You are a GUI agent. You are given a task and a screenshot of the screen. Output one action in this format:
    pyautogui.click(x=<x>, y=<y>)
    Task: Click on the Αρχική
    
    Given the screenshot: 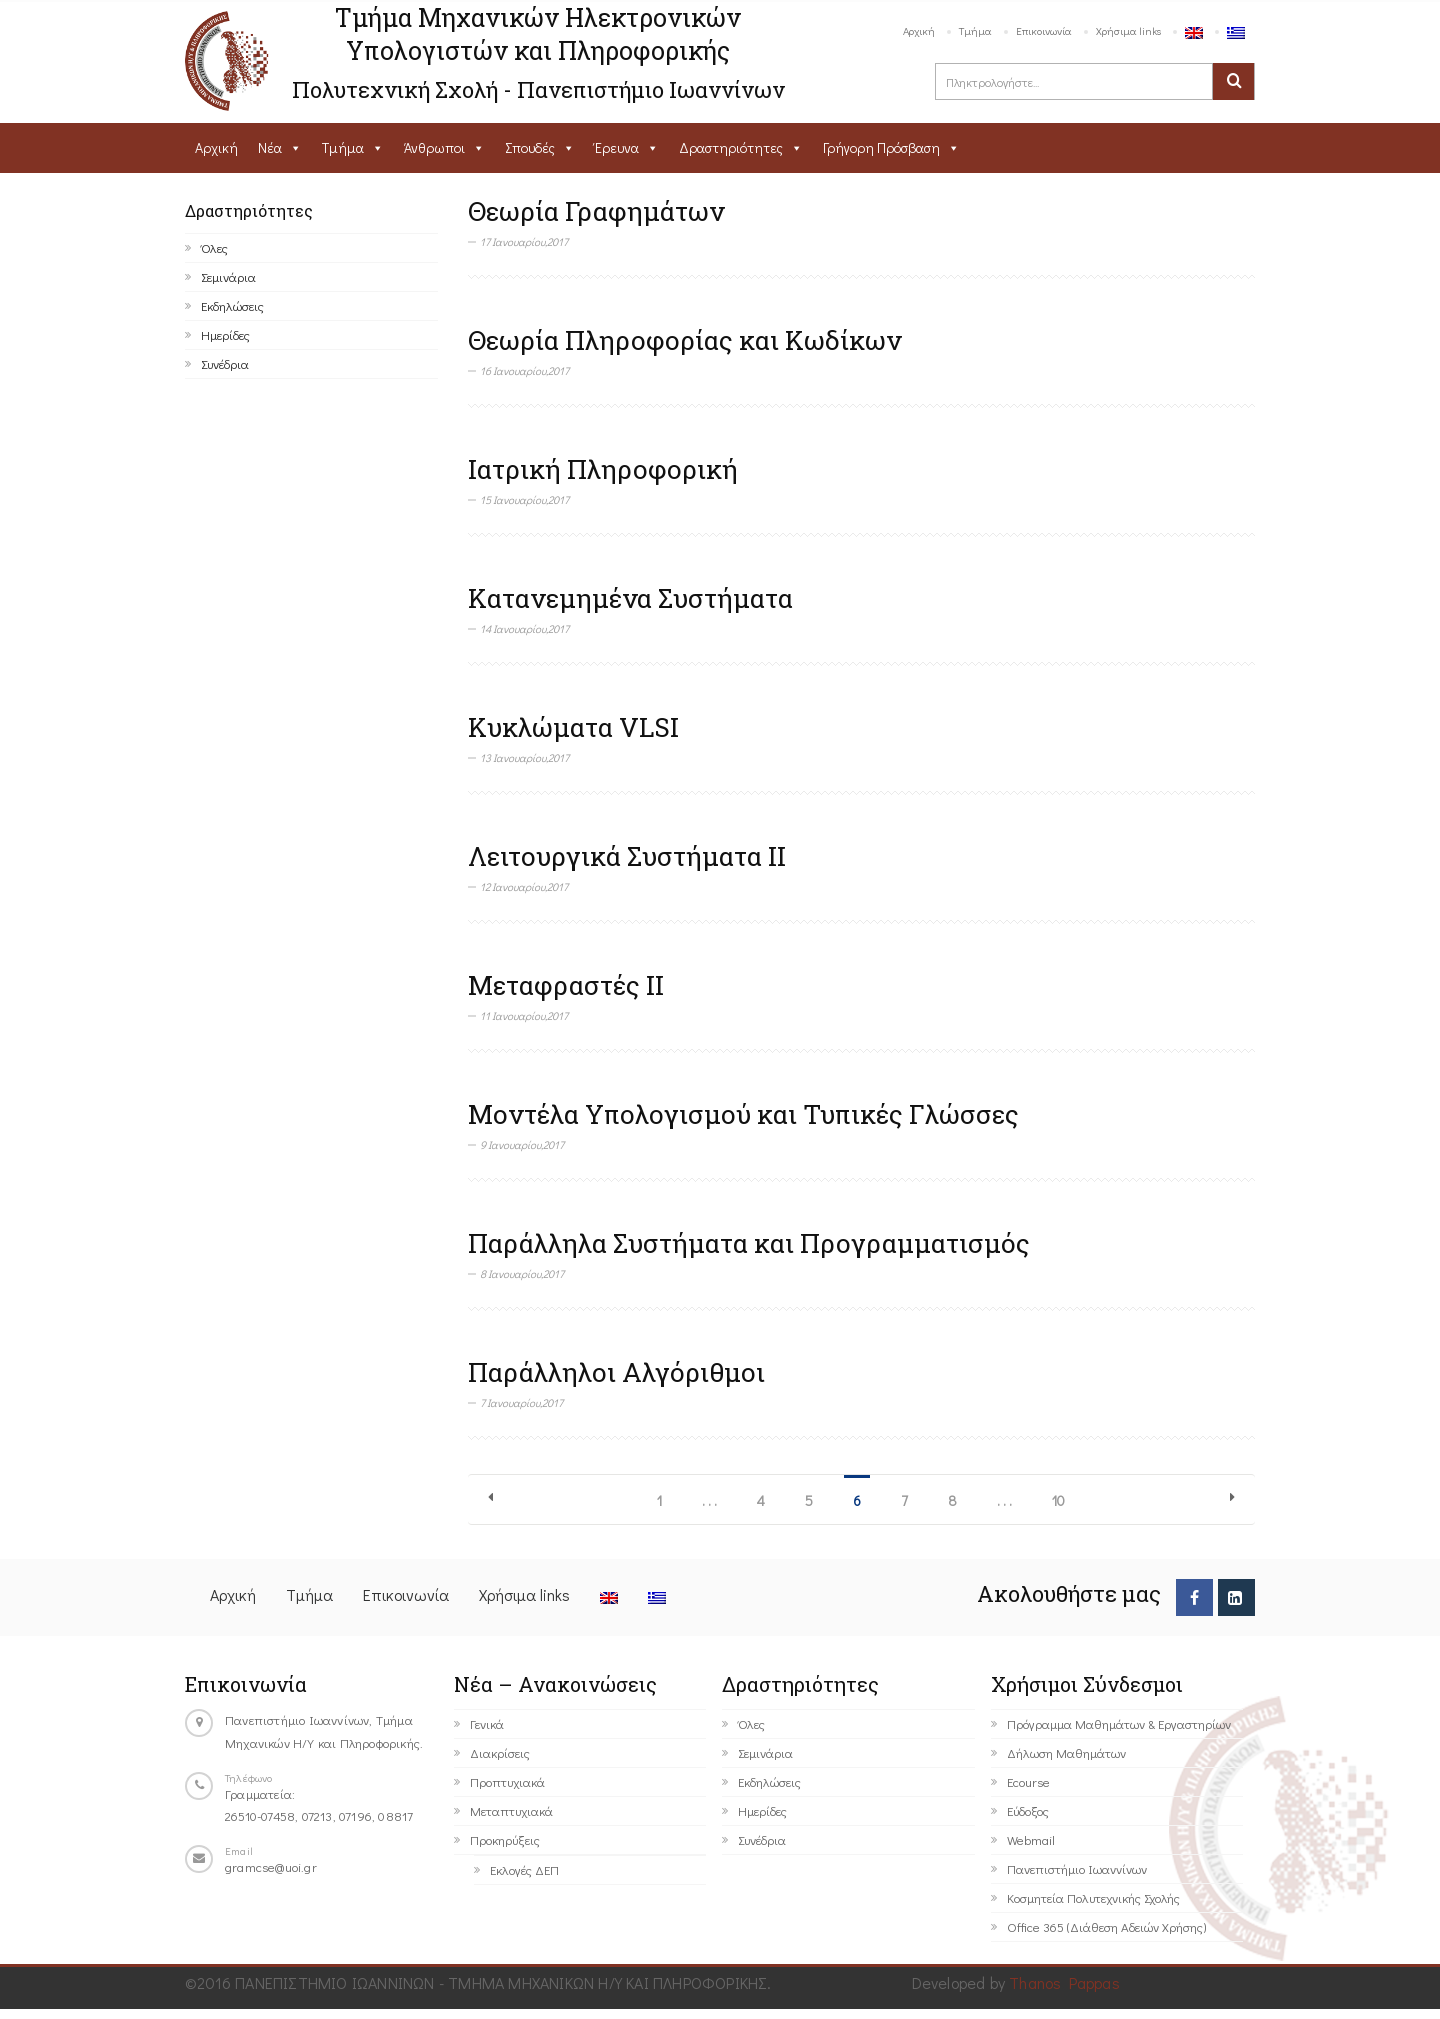 What is the action you would take?
    pyautogui.click(x=919, y=30)
    